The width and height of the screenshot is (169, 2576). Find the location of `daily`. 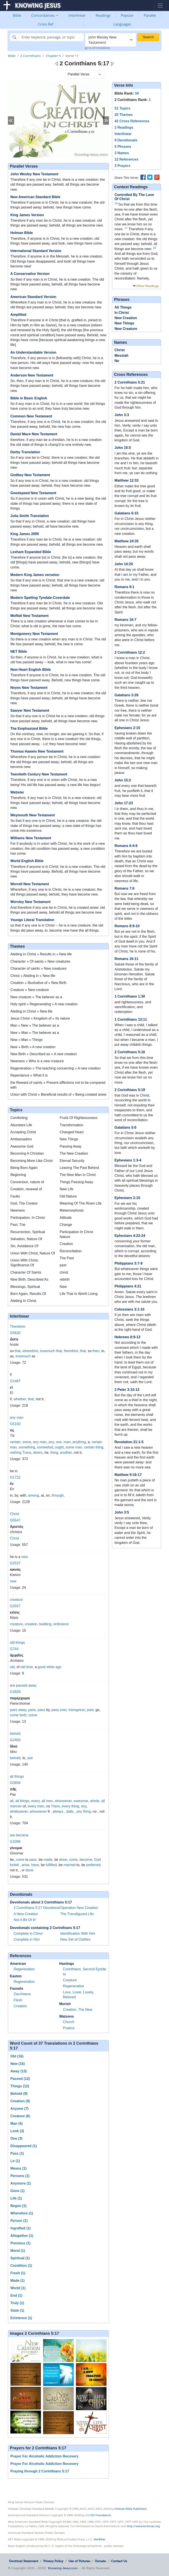

daily is located at coordinates (69, 1811).